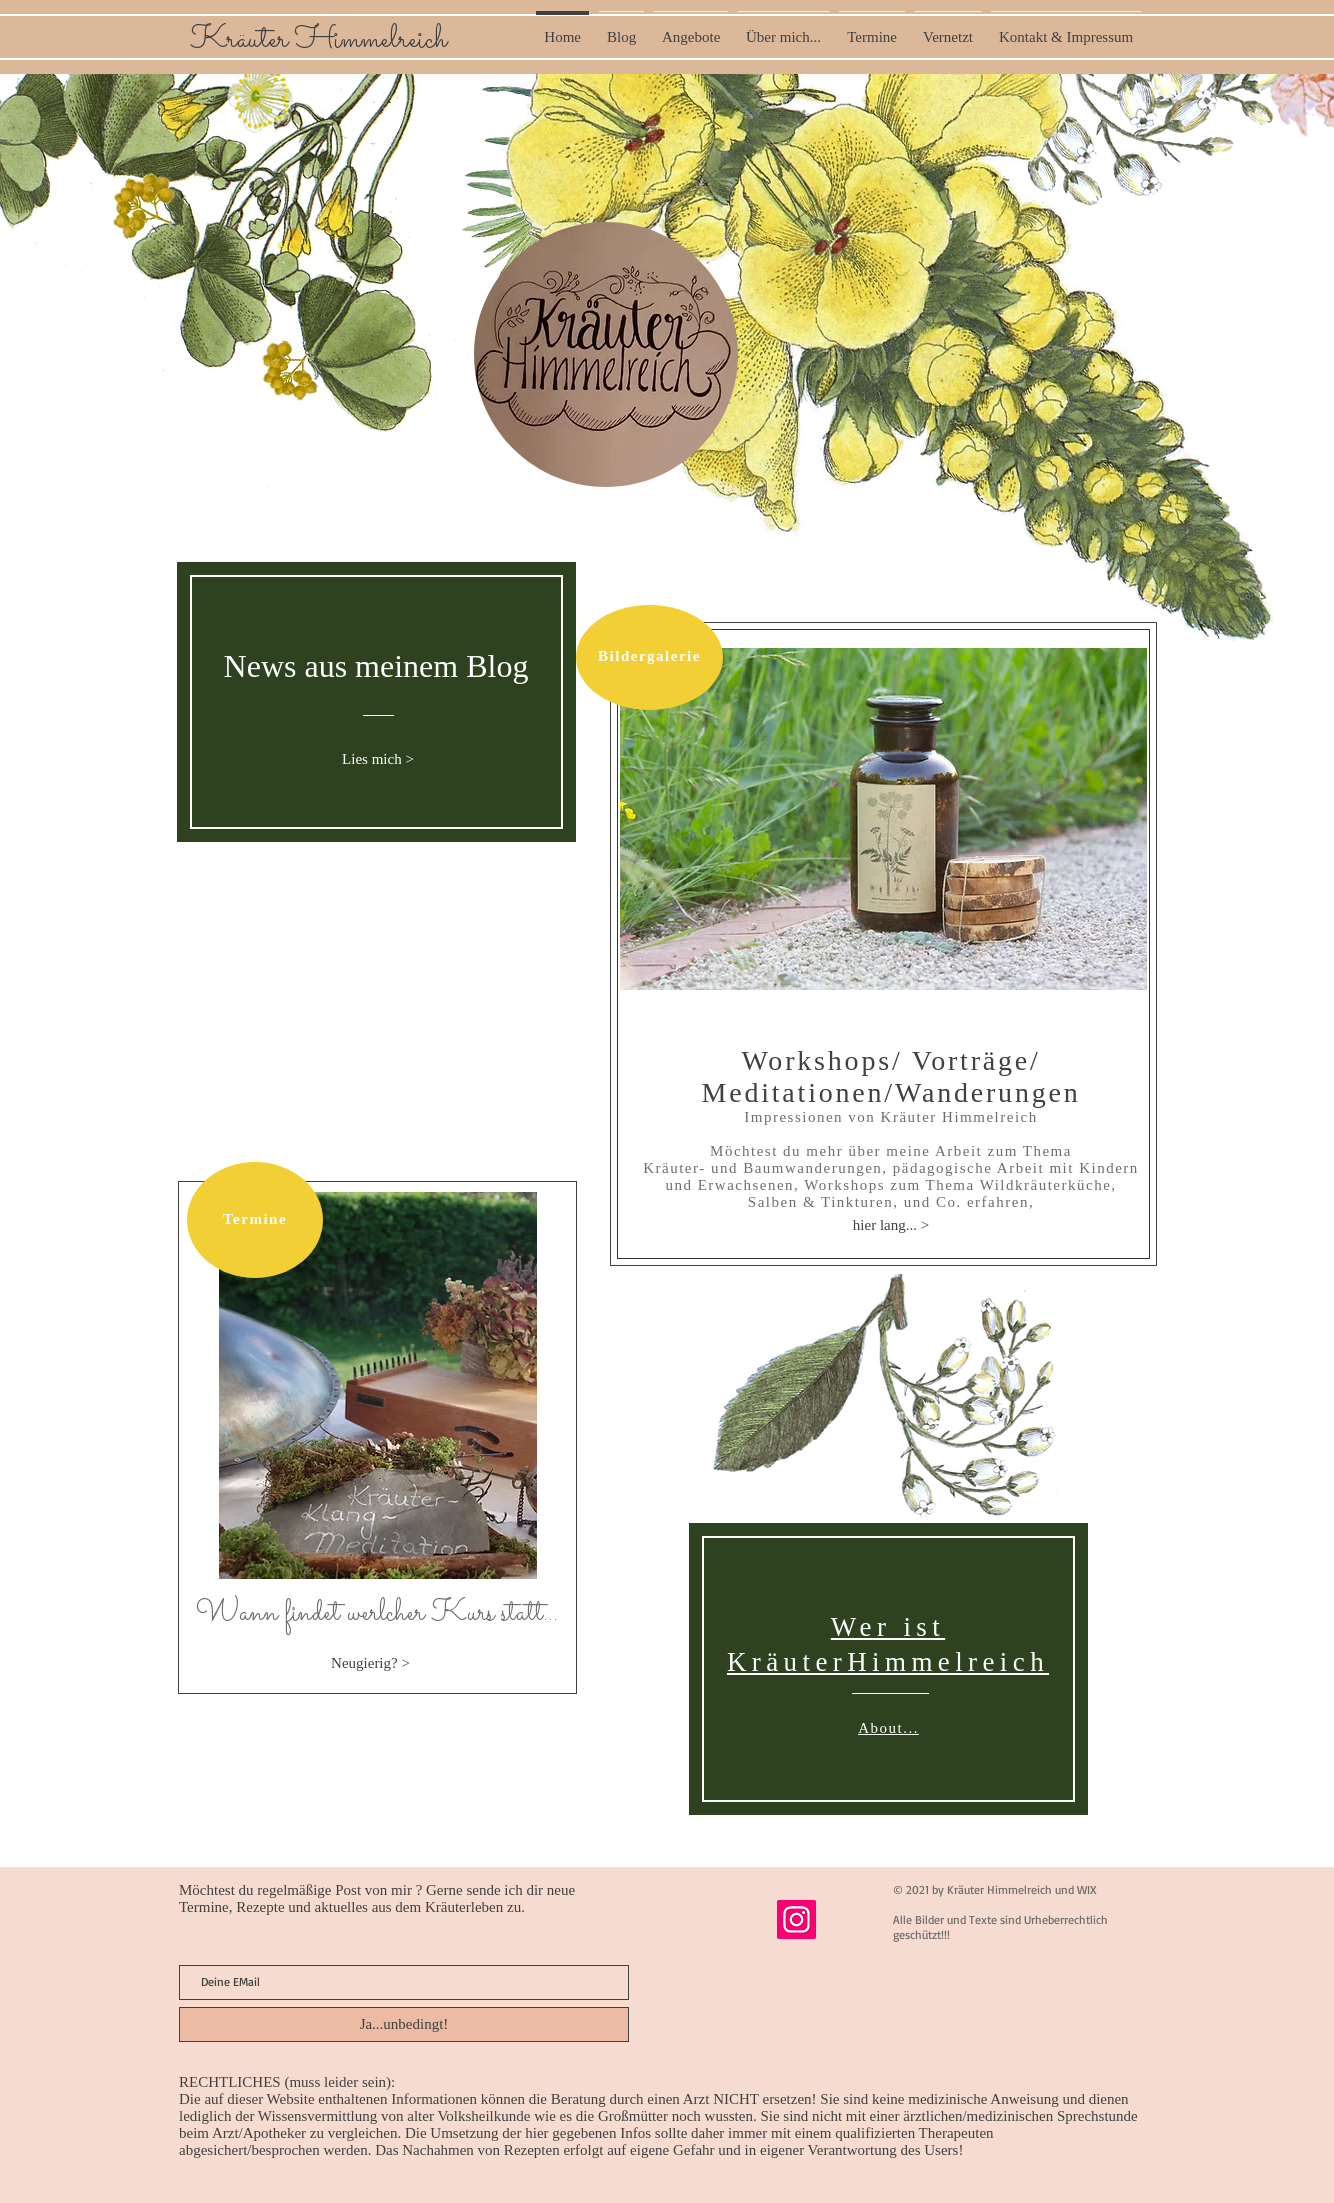 This screenshot has width=1334, height=2203. Describe the element at coordinates (370, 1663) in the screenshot. I see `[Neugierig? >]` at that location.